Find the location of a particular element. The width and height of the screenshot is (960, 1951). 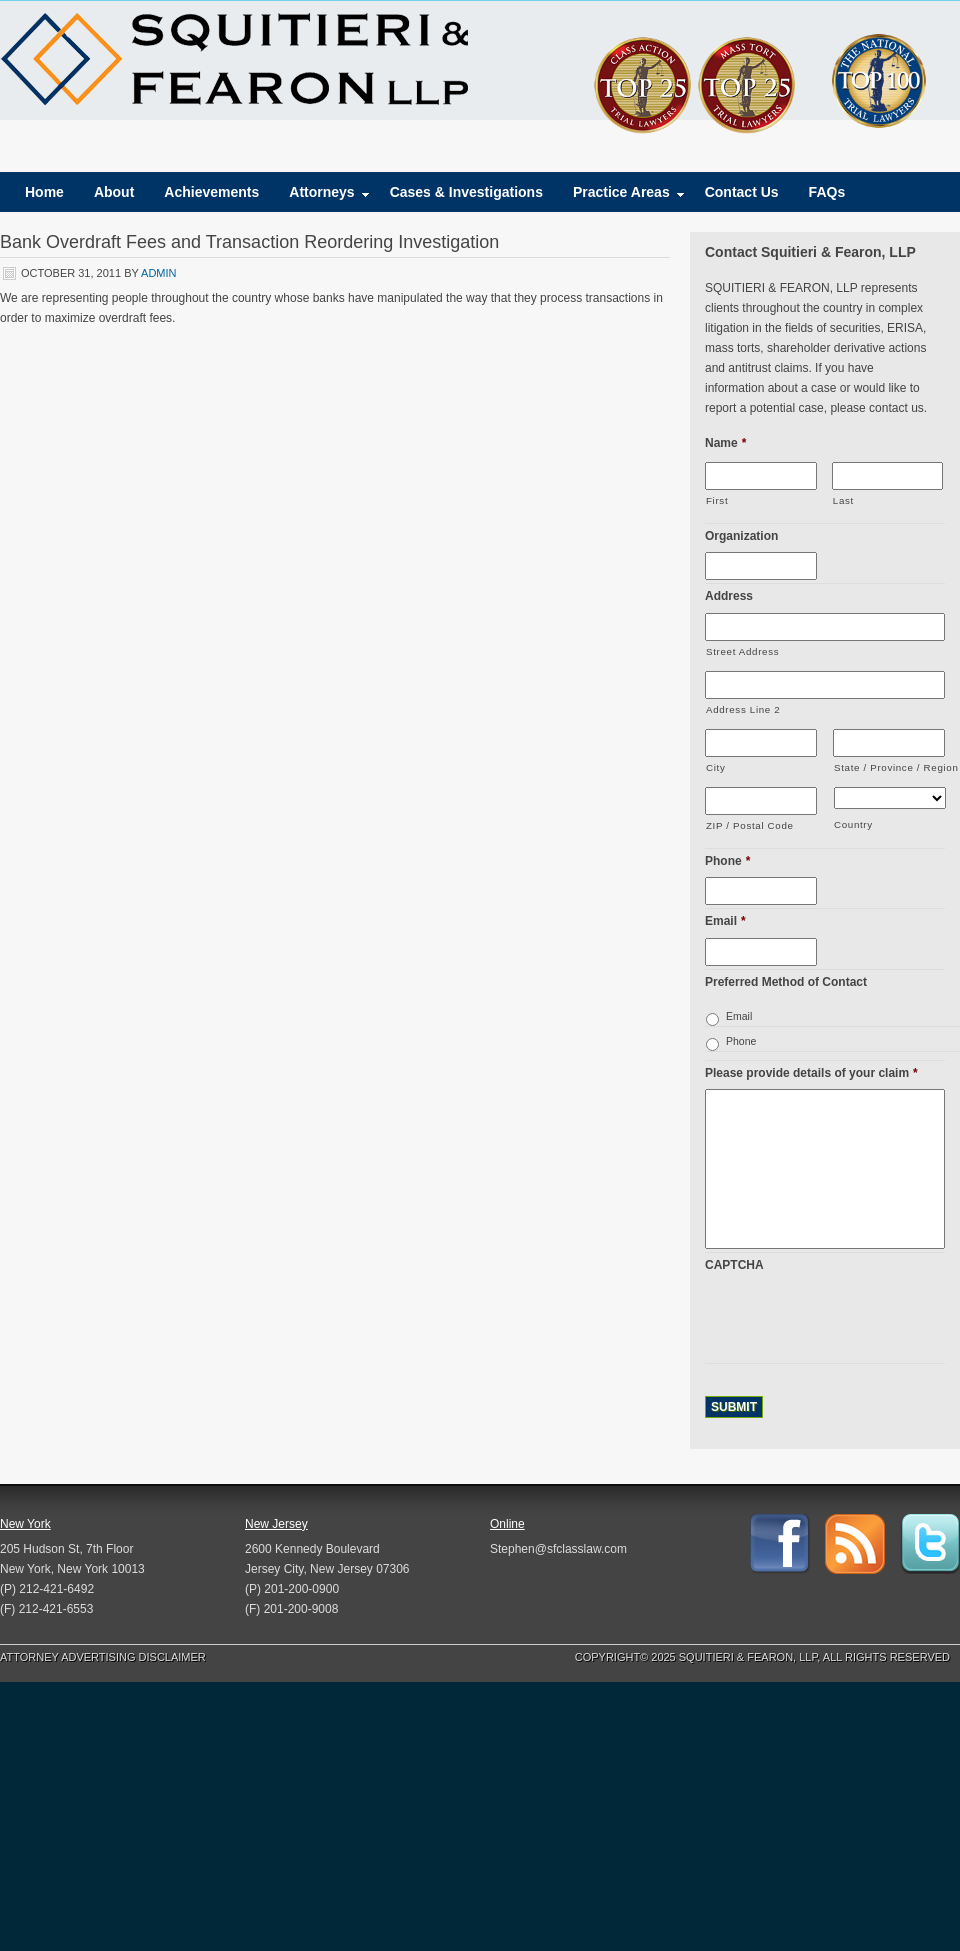

Phone is located at coordinates (727, 861).